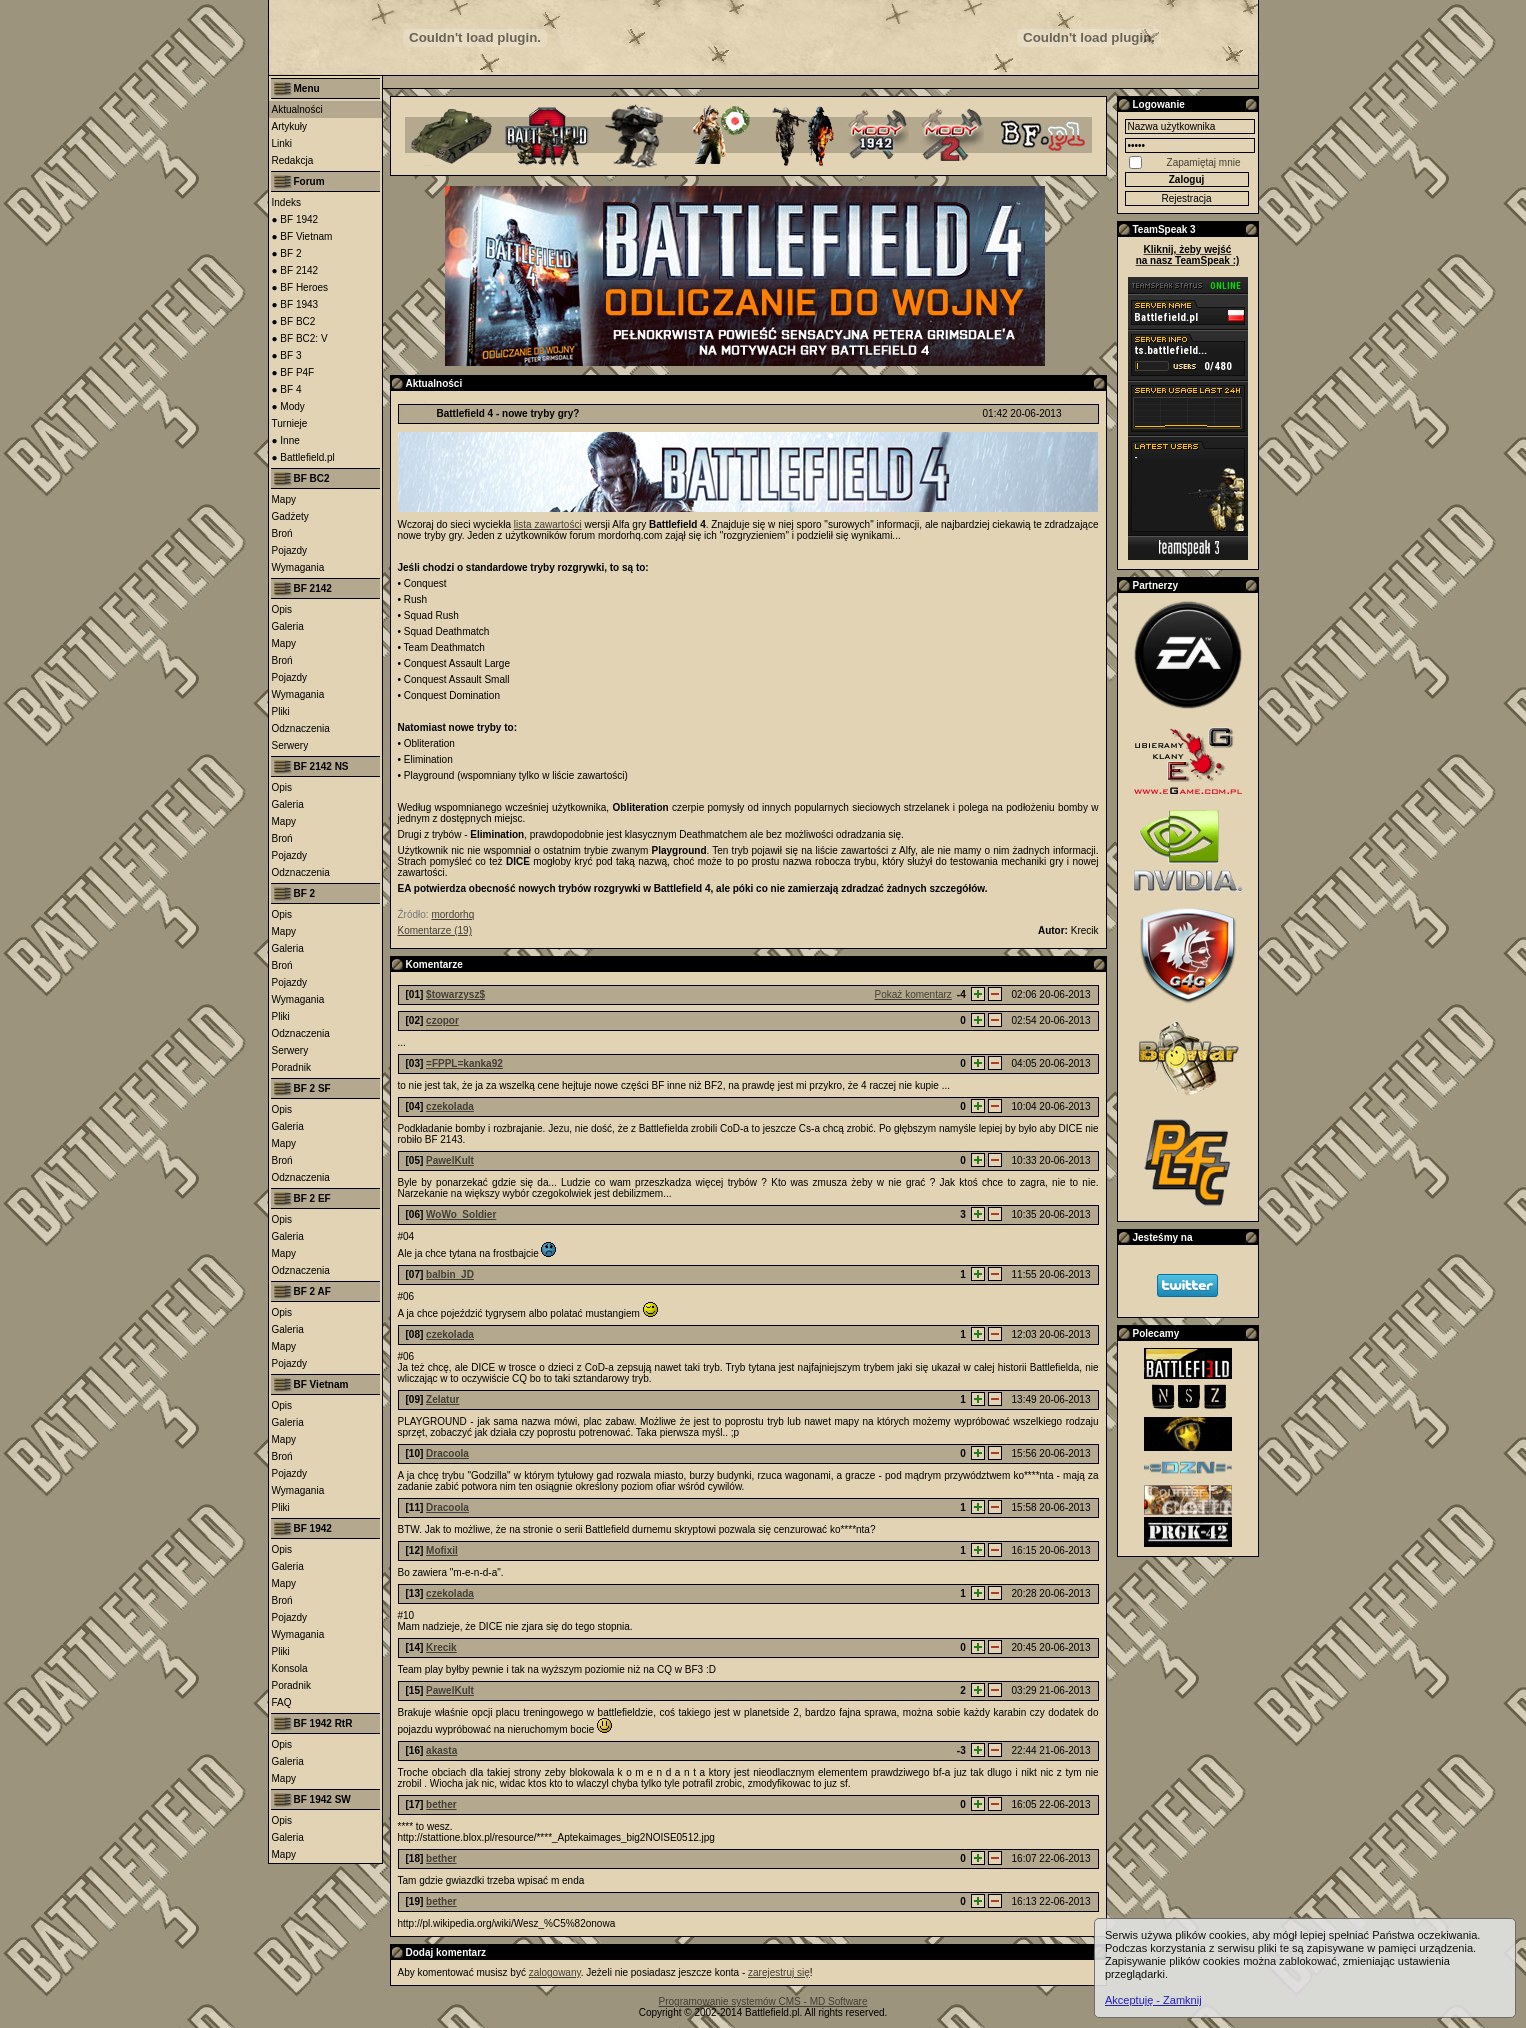 The height and width of the screenshot is (2028, 1526). I want to click on ● BF Vietnam, so click(302, 236).